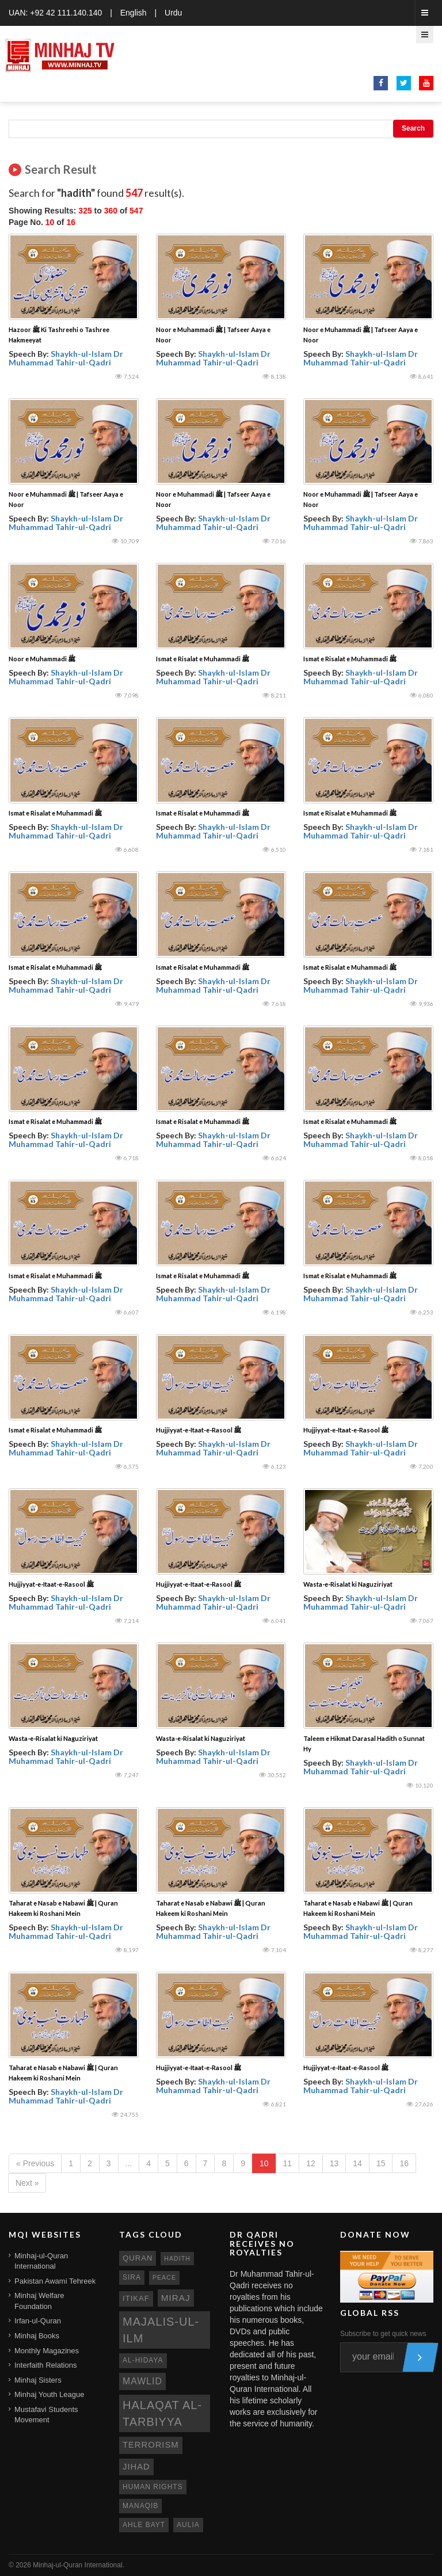  What do you see at coordinates (143, 2360) in the screenshot?
I see `al-hidaya` at bounding box center [143, 2360].